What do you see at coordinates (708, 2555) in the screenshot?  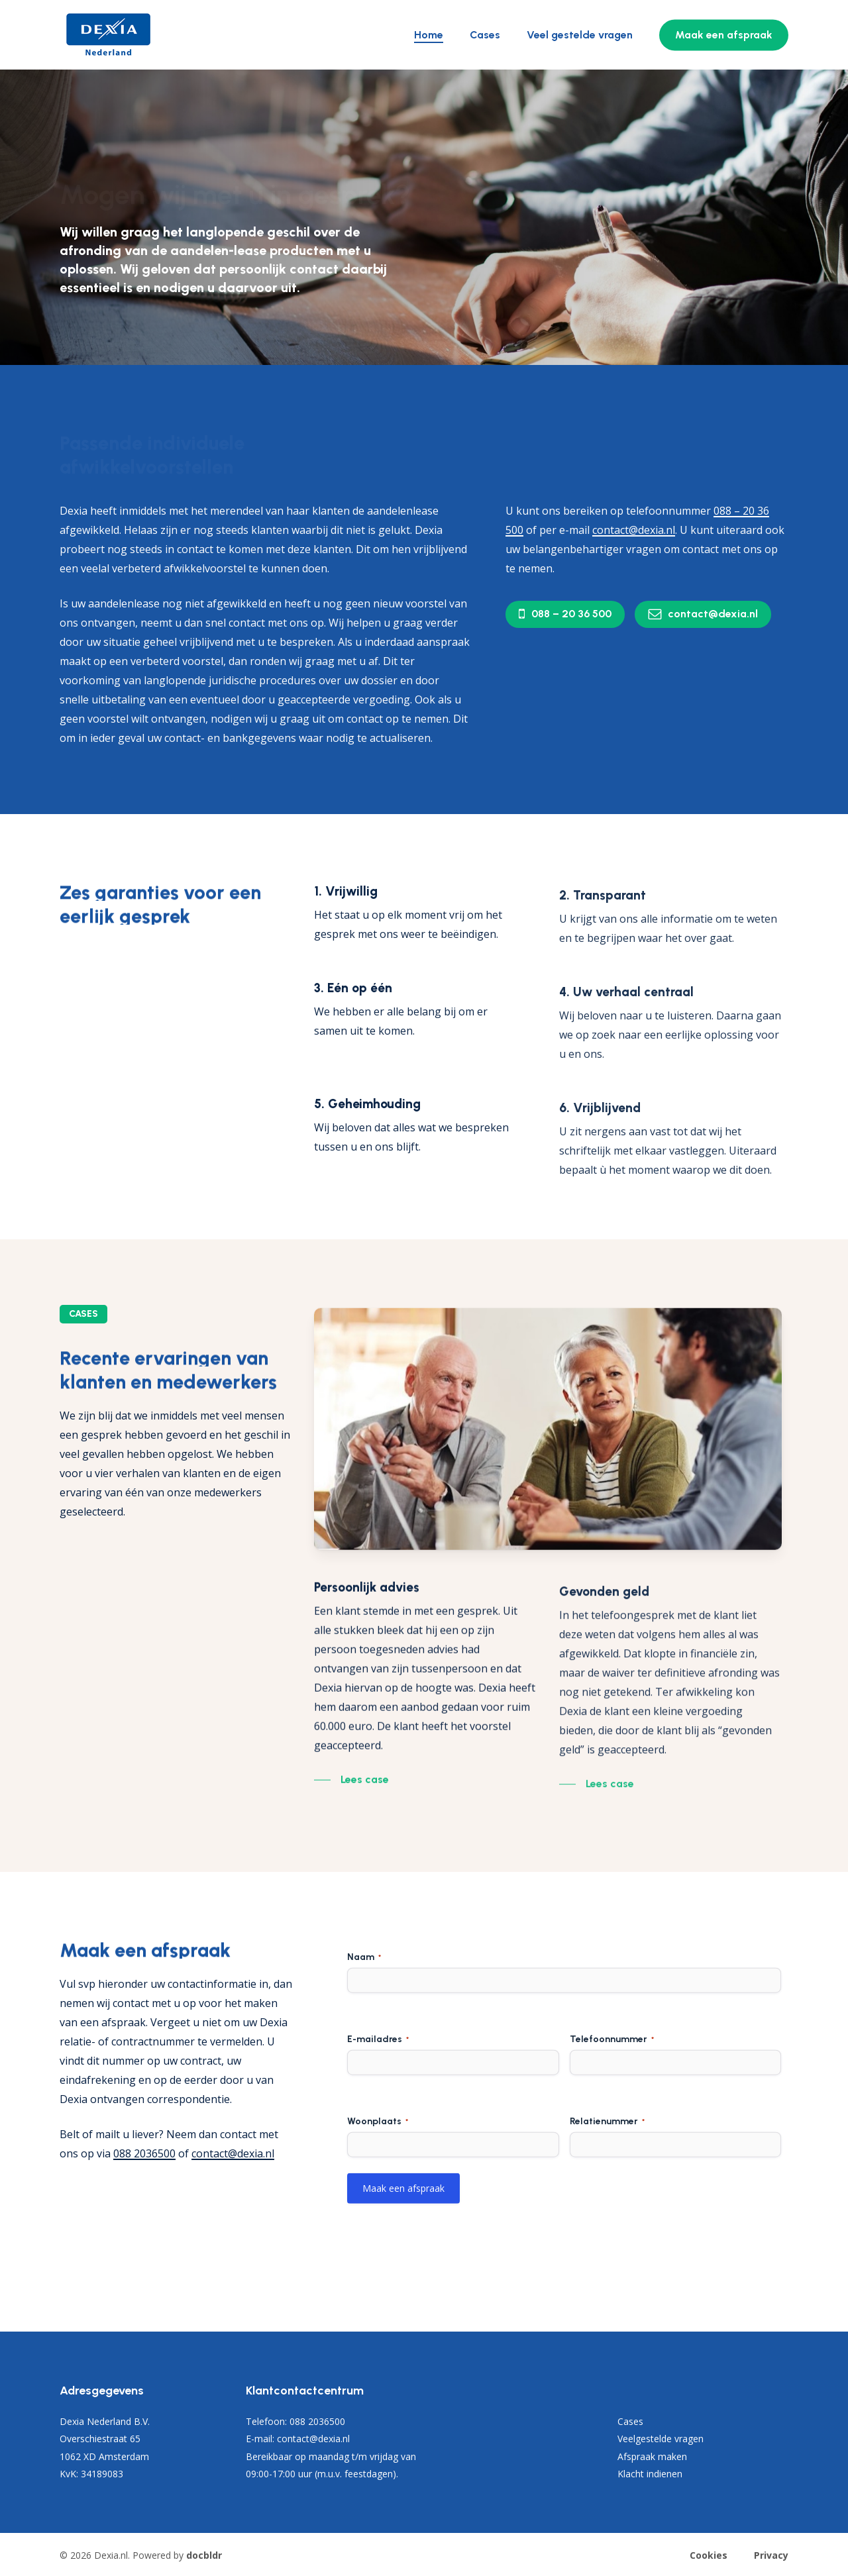 I see `Cookies` at bounding box center [708, 2555].